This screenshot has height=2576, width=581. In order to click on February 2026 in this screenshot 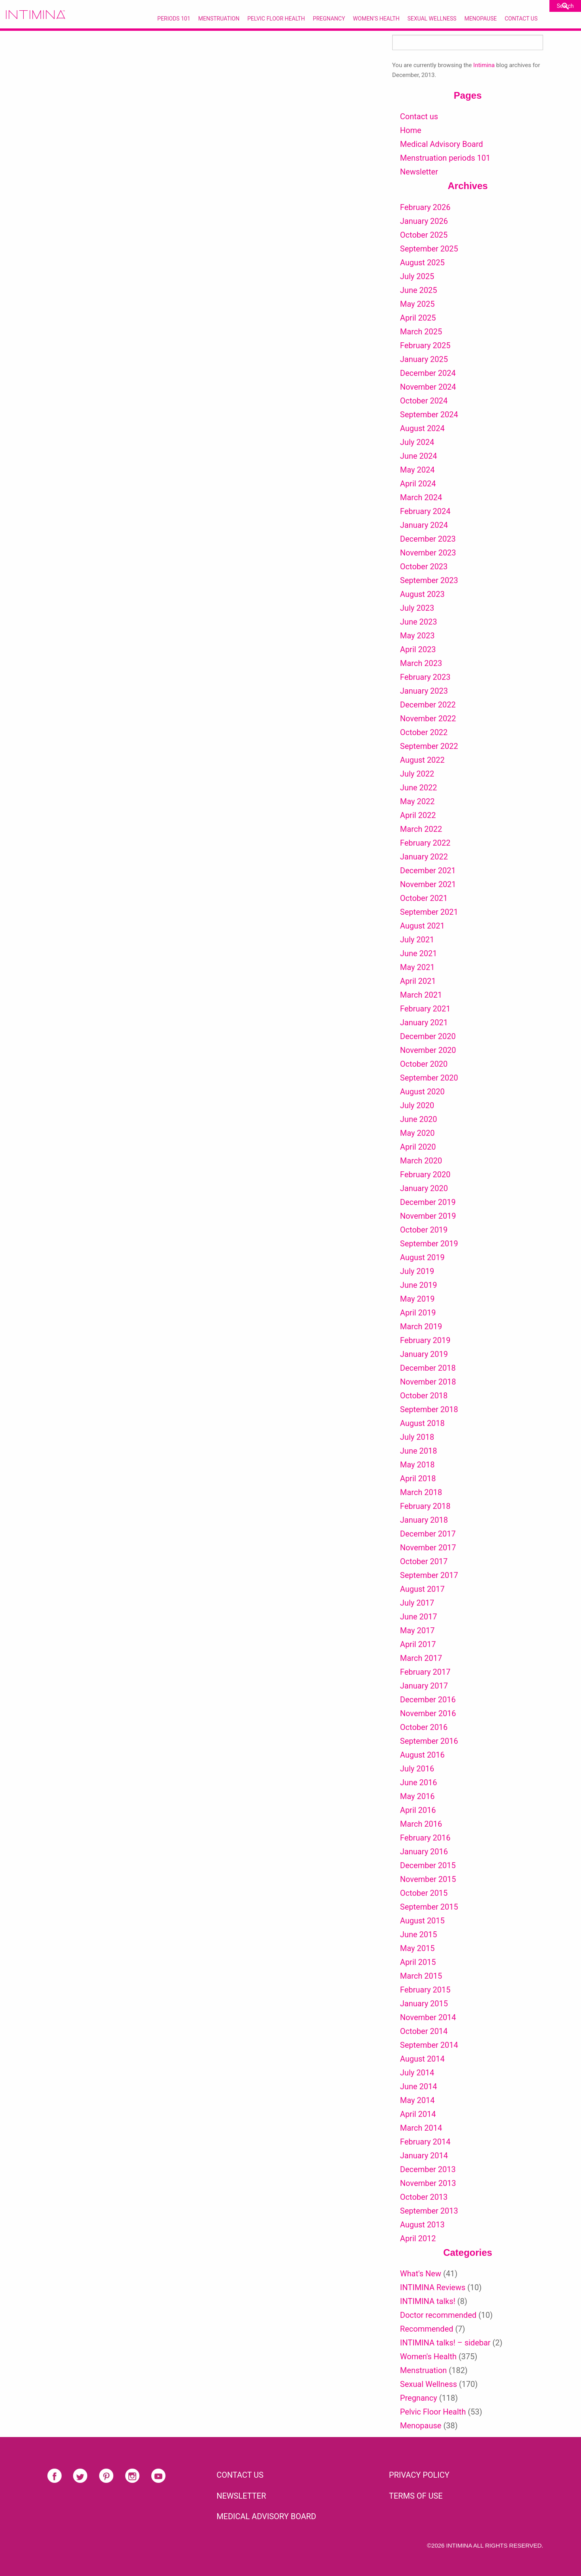, I will do `click(425, 207)`.